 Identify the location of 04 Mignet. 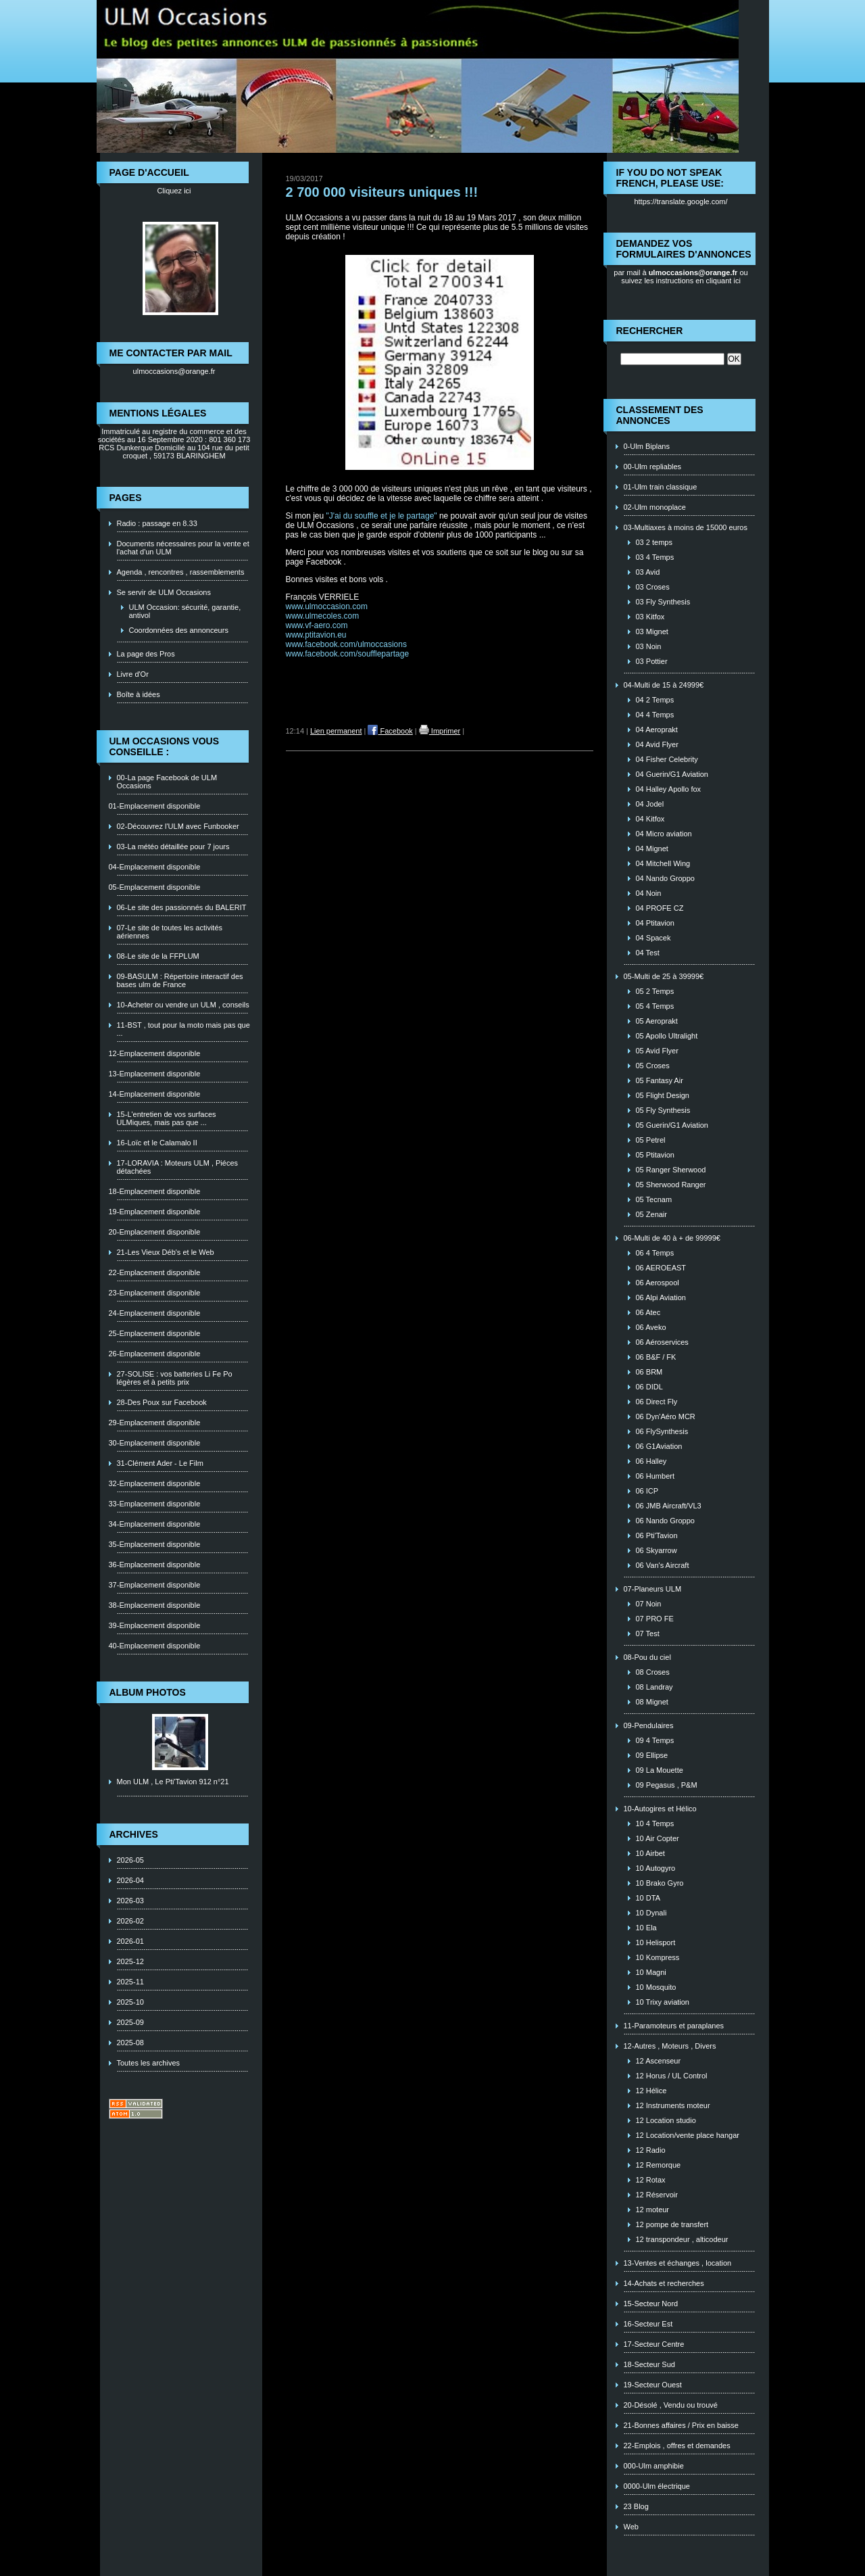
(652, 848).